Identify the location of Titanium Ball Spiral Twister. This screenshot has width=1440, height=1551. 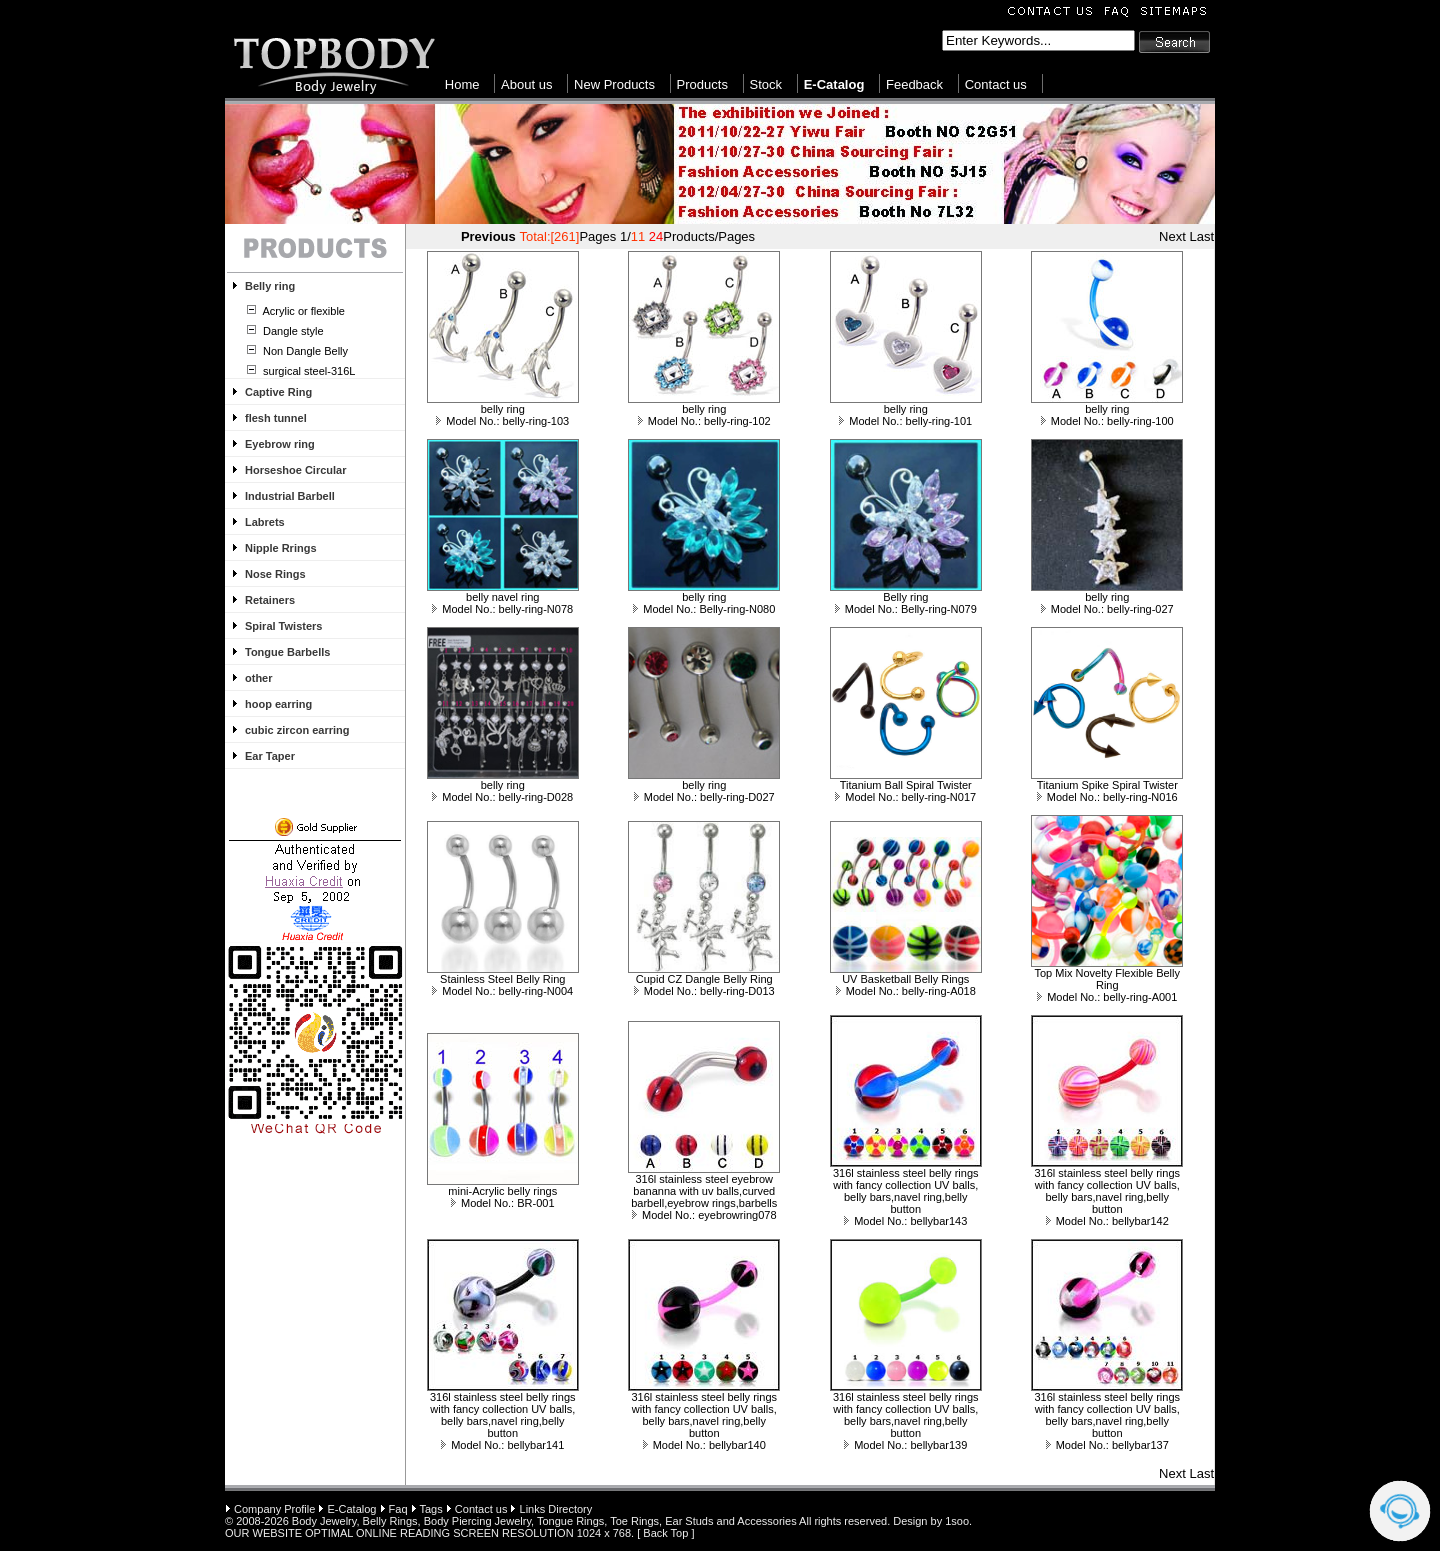
(906, 785).